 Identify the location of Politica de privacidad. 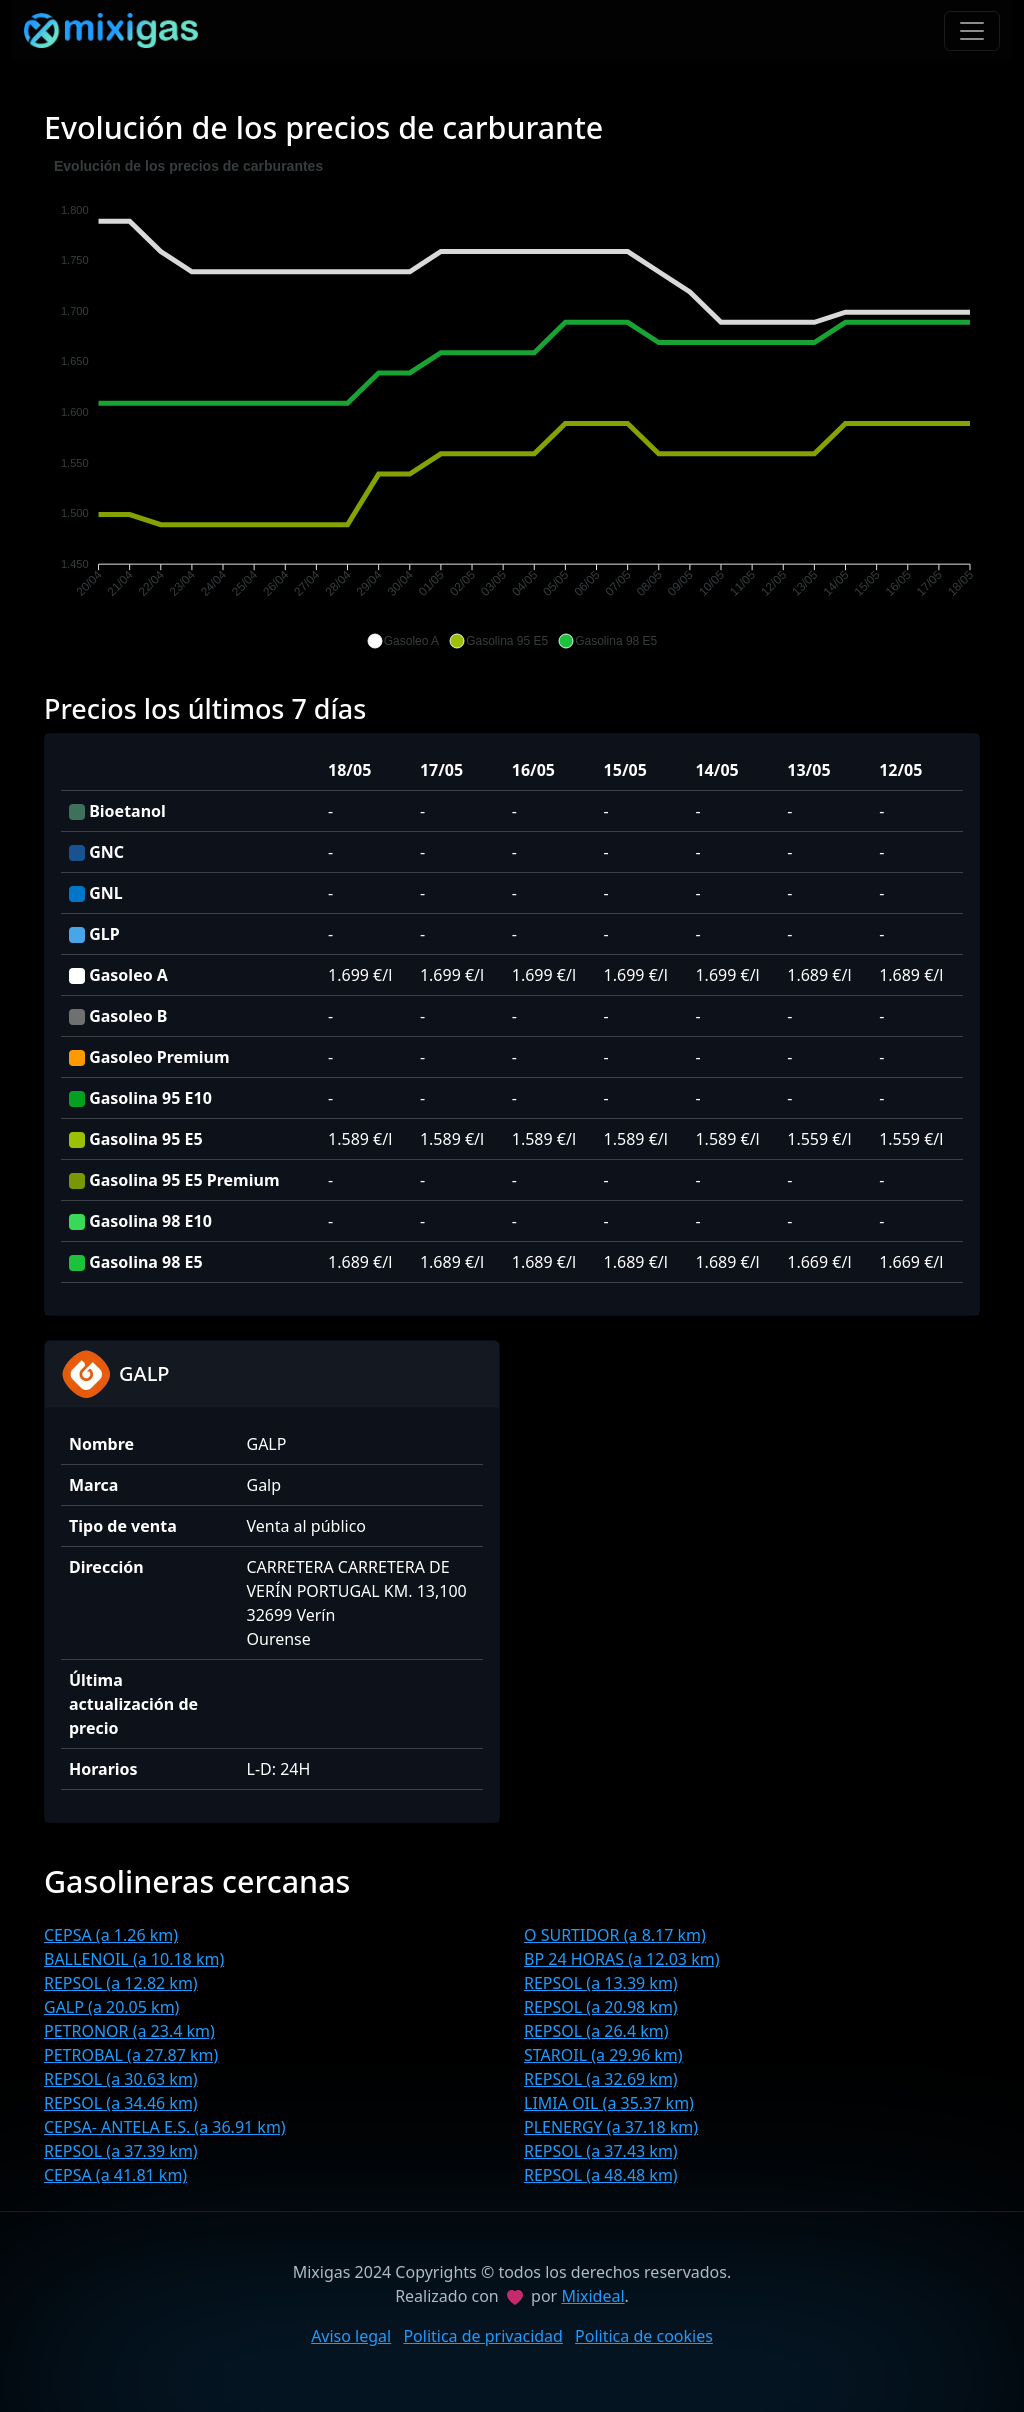
(483, 2336).